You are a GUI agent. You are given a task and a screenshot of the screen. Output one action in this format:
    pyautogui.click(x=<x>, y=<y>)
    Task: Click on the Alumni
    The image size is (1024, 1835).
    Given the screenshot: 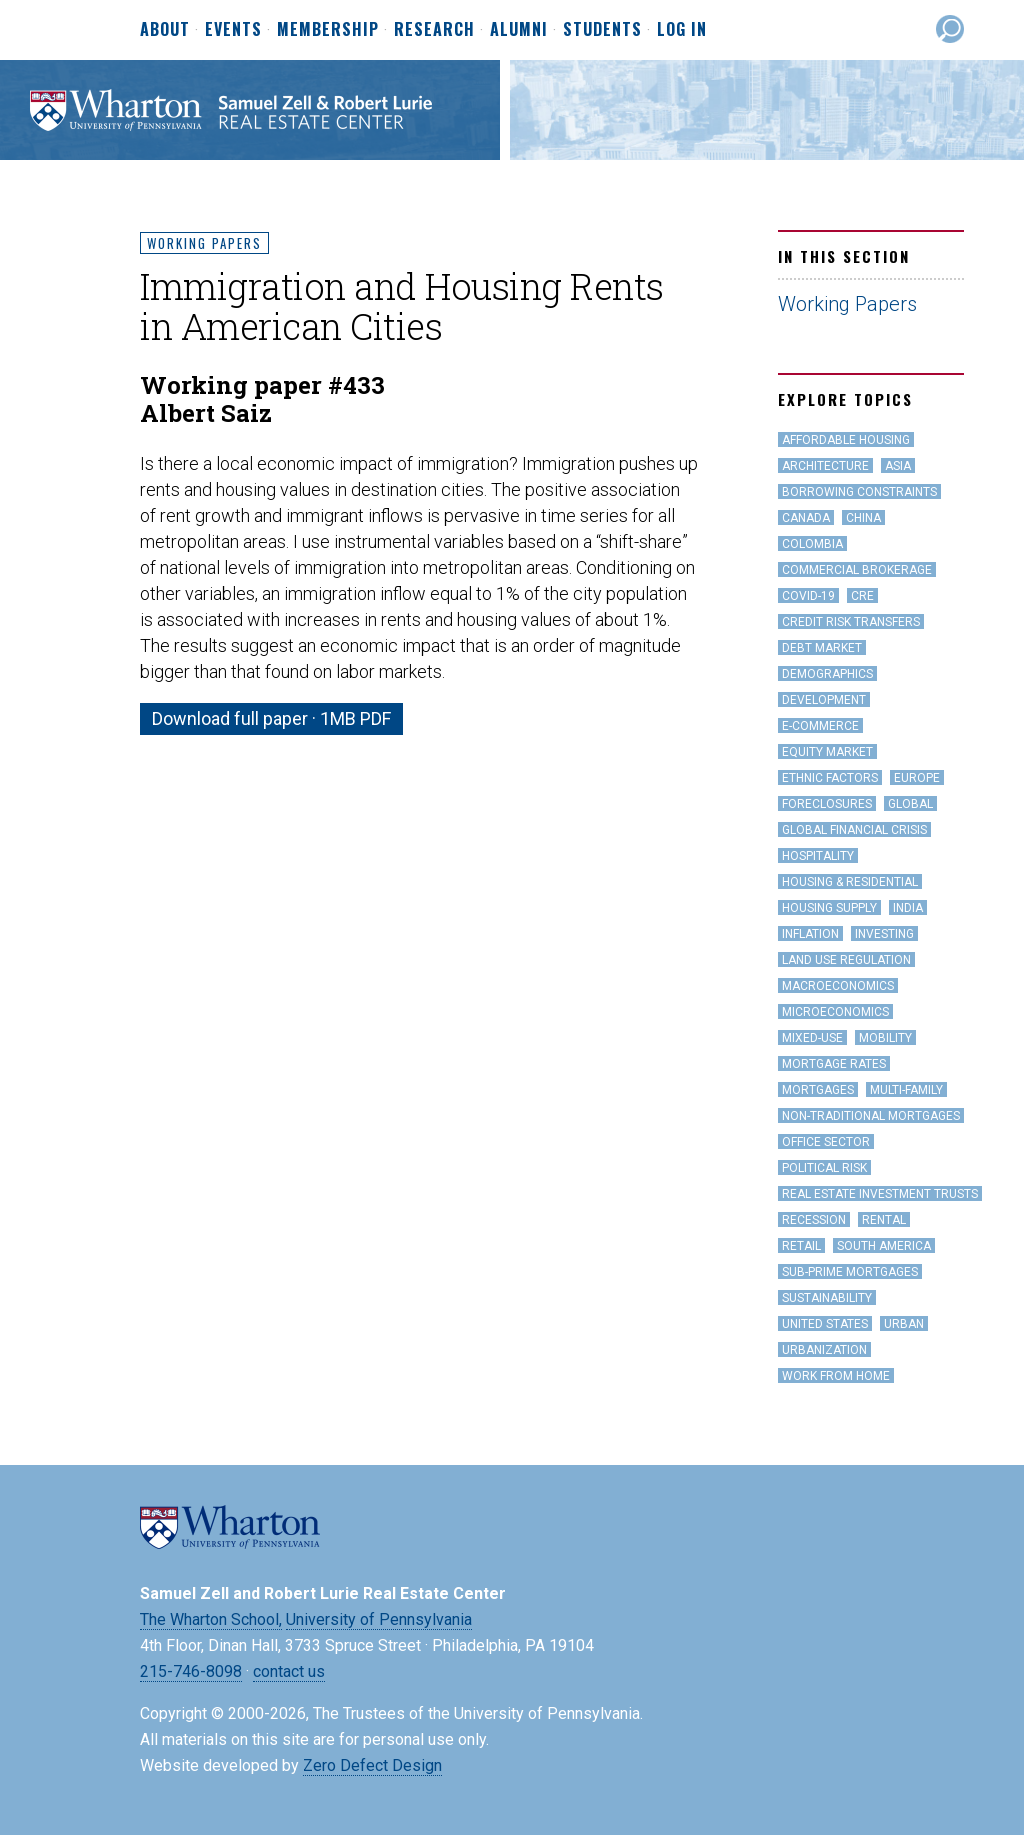 What is the action you would take?
    pyautogui.click(x=519, y=30)
    